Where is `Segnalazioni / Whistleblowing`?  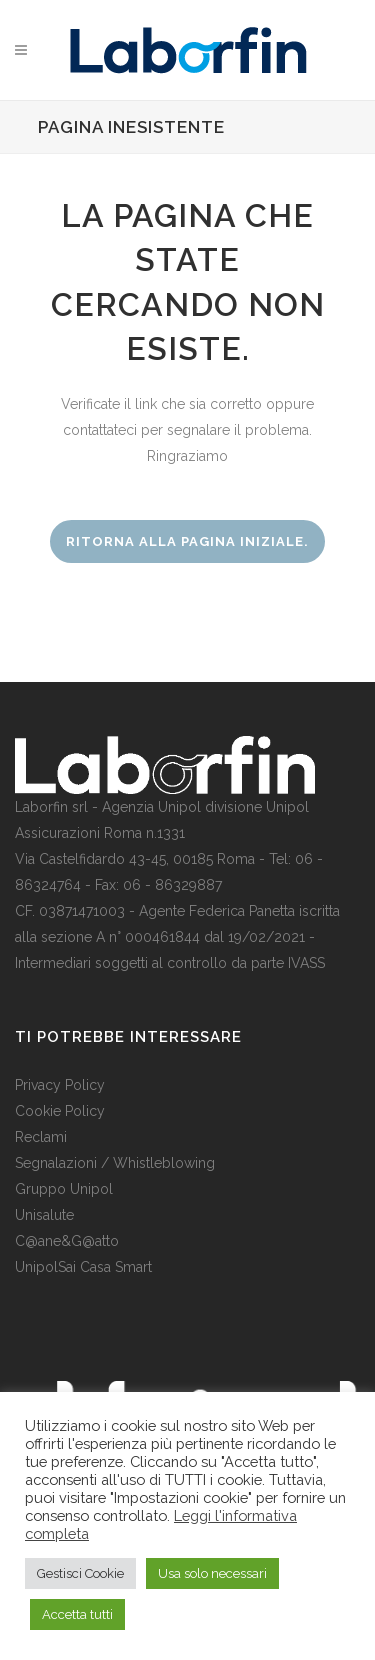 Segnalazioni / Whistleblowing is located at coordinates (115, 1163).